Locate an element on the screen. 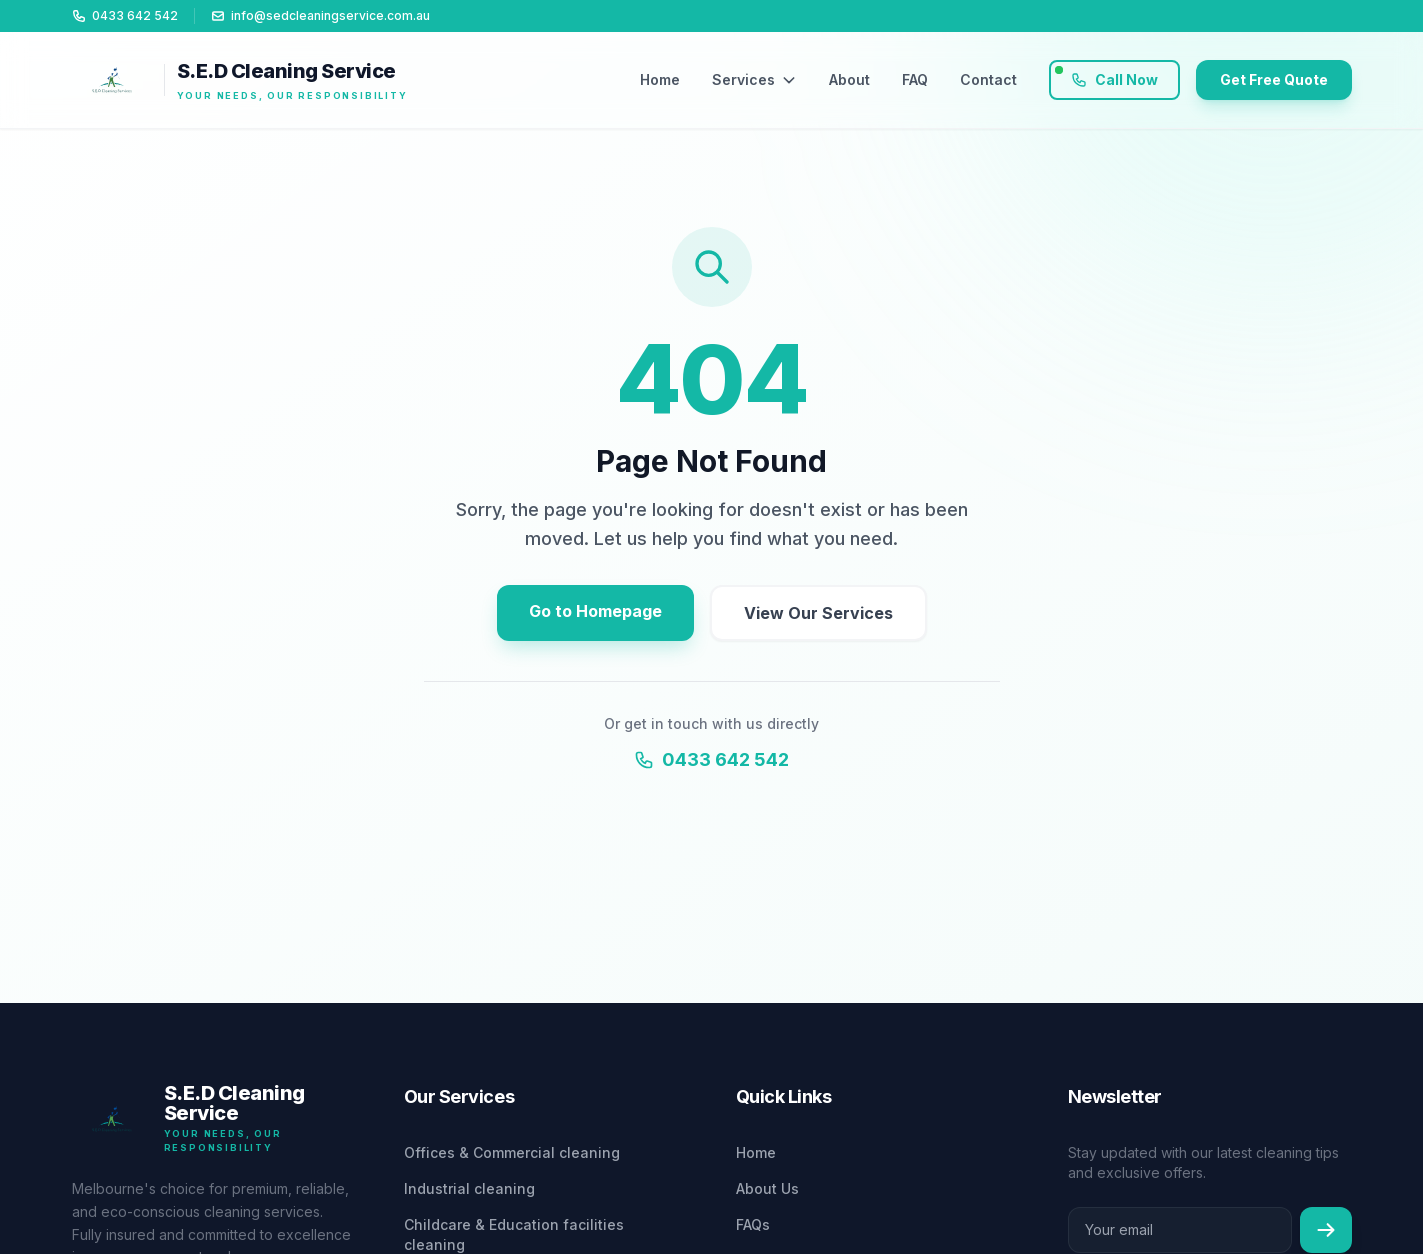  About Us is located at coordinates (767, 1188).